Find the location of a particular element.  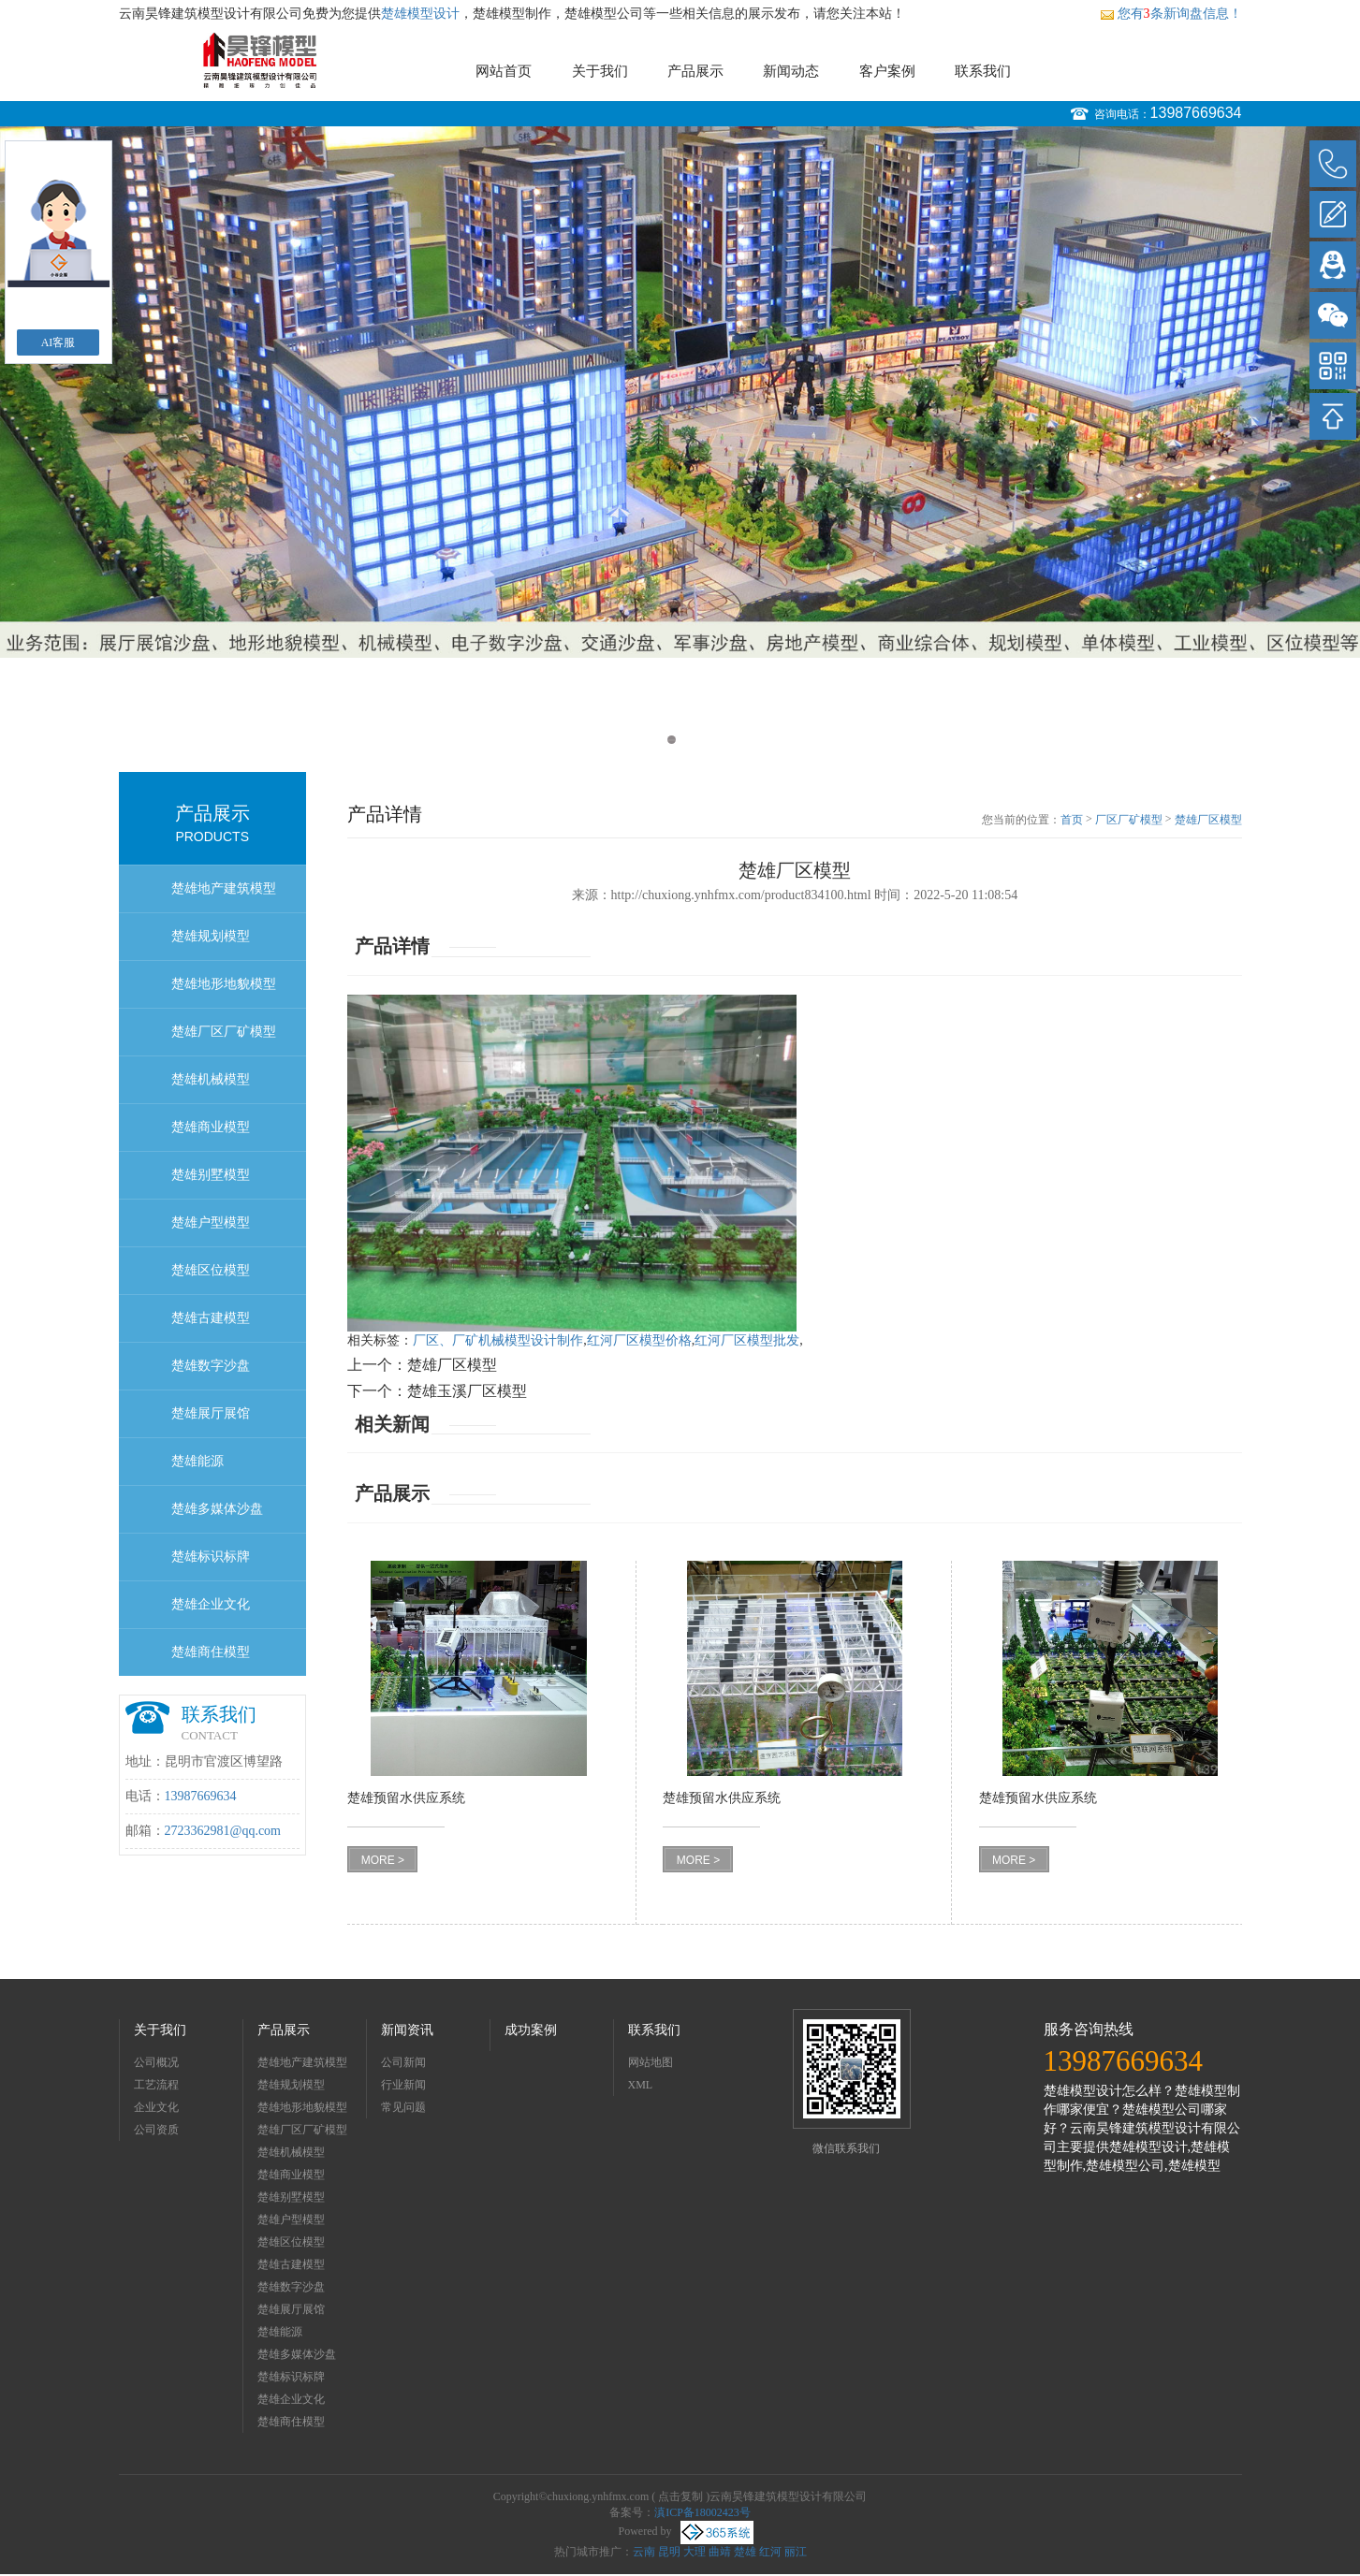

楚雄商业模型 is located at coordinates (210, 1127).